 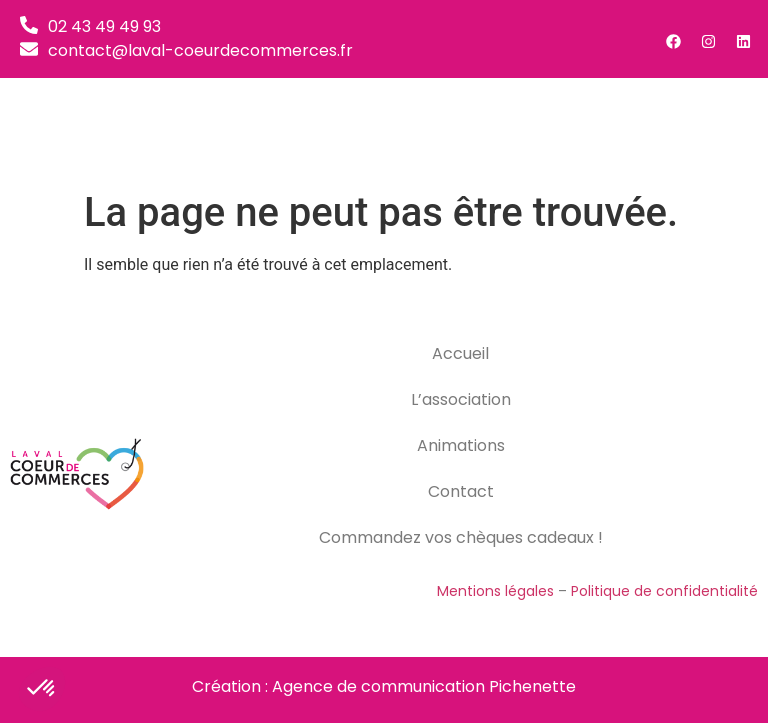 I want to click on Commandez vos chèques cadeaux !, so click(x=461, y=537).